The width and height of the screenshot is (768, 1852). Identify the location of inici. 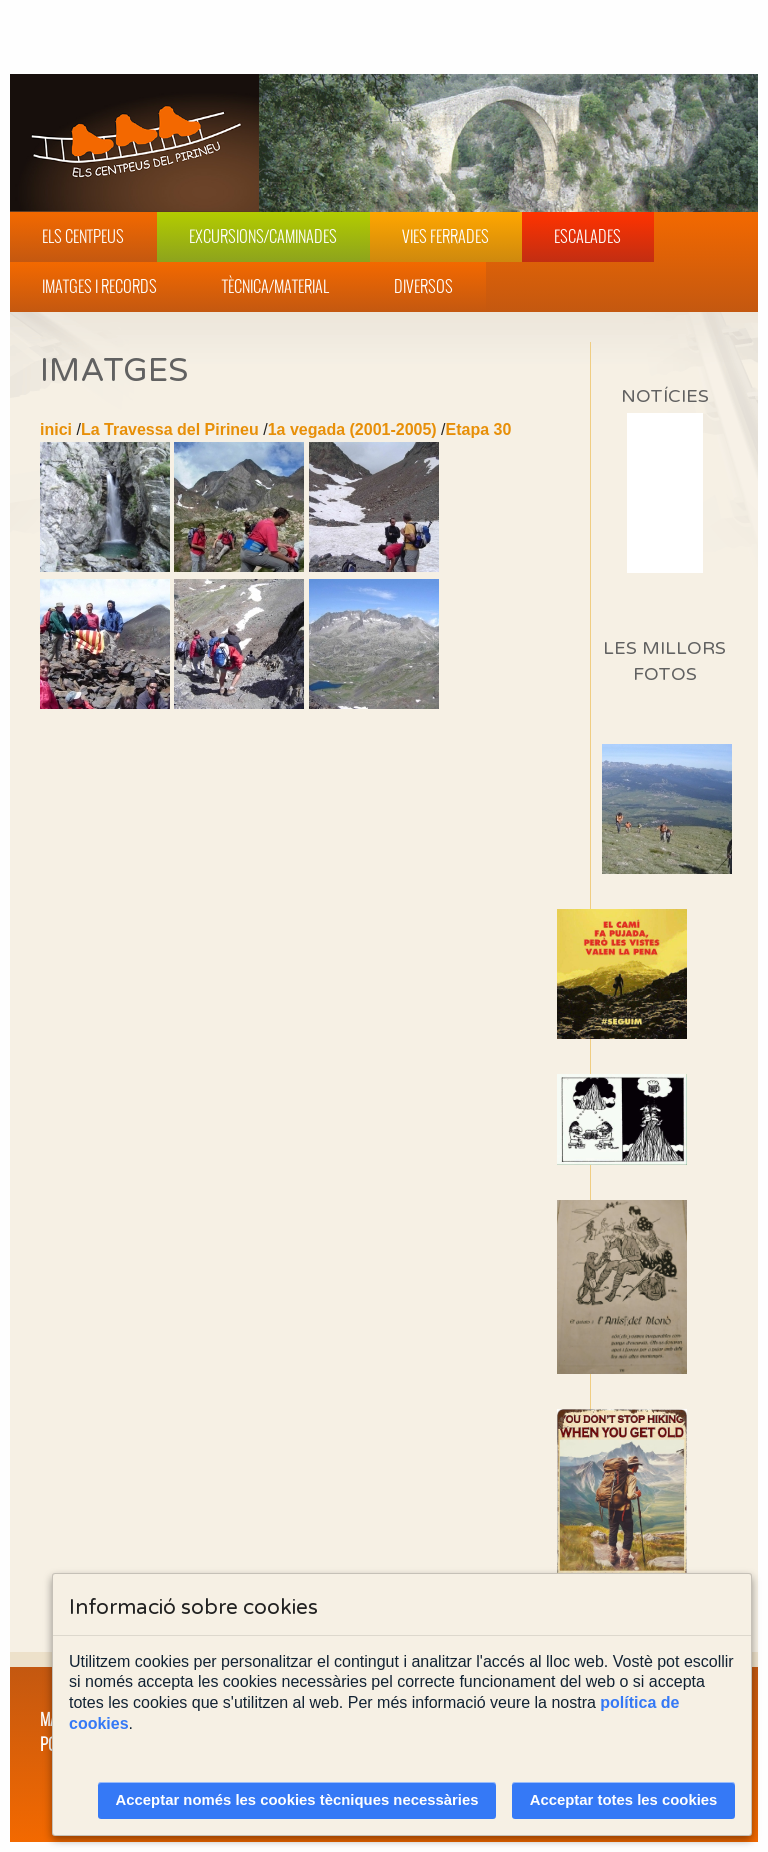
(56, 429).